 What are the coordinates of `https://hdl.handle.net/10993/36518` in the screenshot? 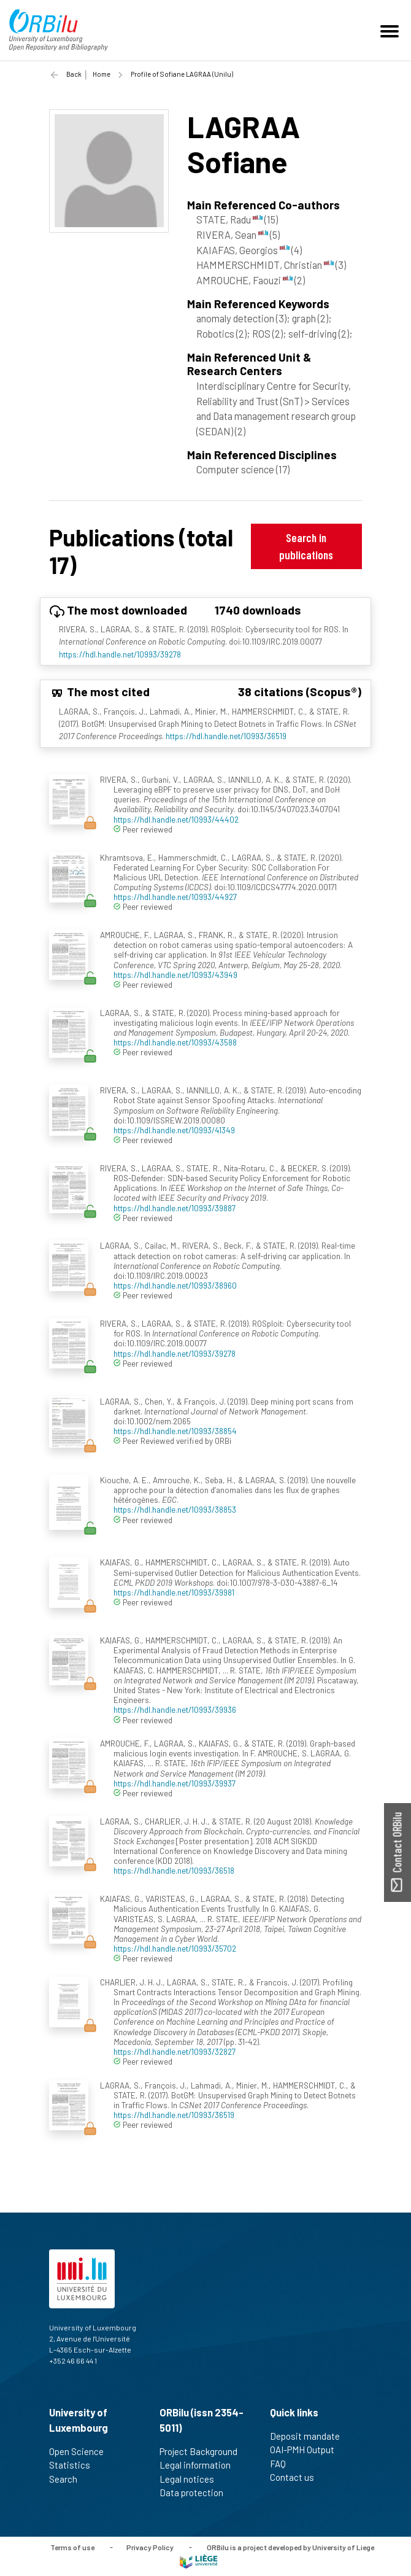 It's located at (173, 1870).